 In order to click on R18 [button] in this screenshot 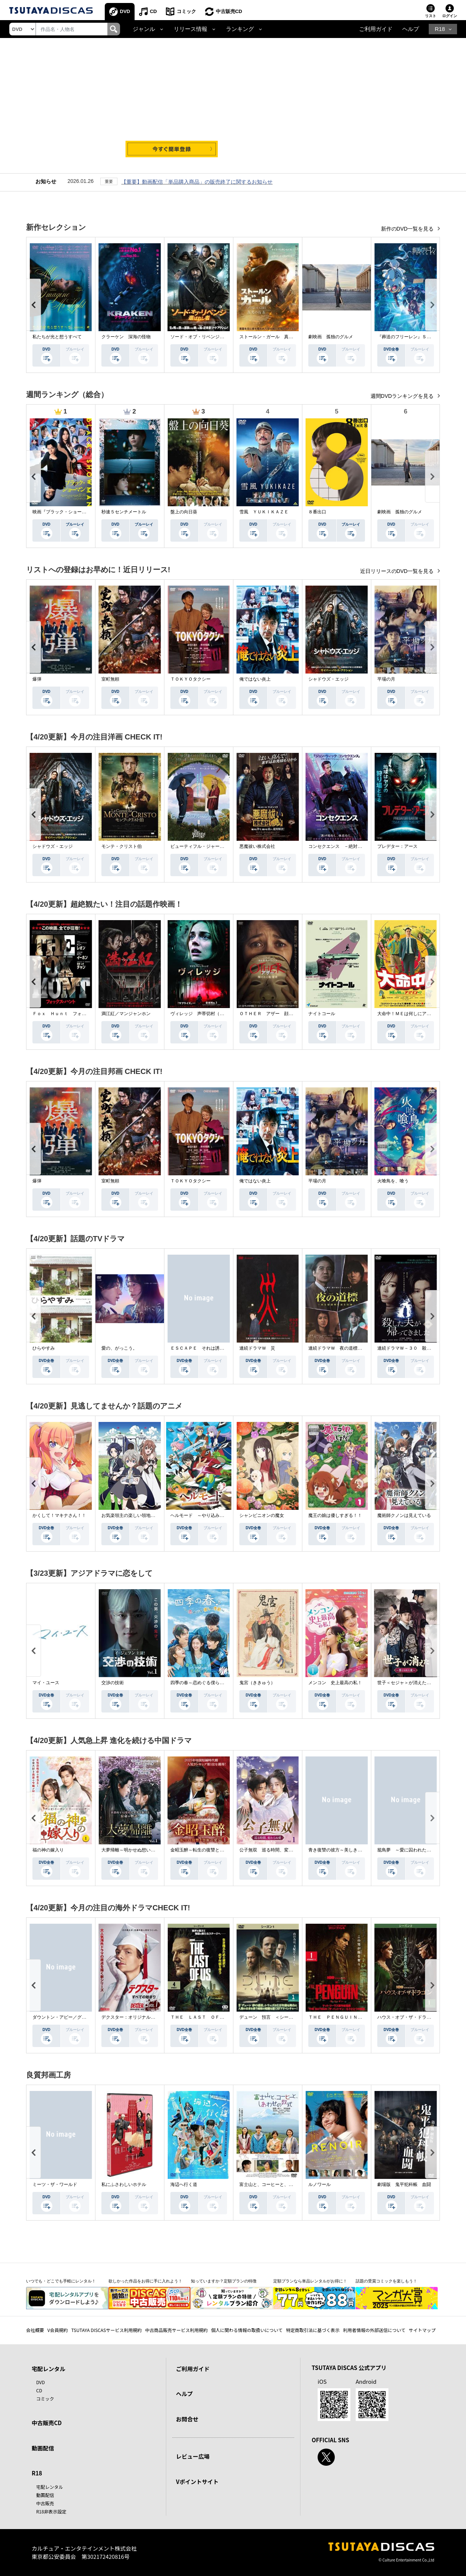, I will do `click(440, 29)`.